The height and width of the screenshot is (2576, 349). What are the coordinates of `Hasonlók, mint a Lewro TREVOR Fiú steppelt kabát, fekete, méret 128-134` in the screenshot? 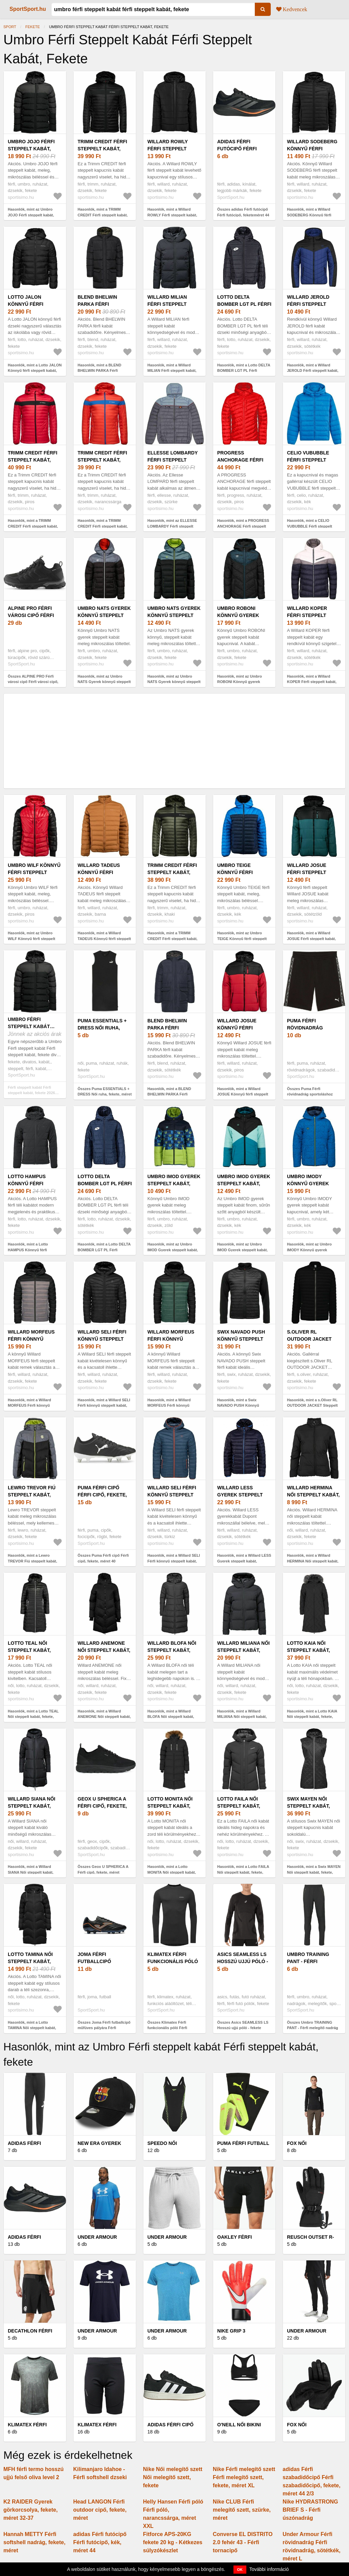 It's located at (32, 1561).